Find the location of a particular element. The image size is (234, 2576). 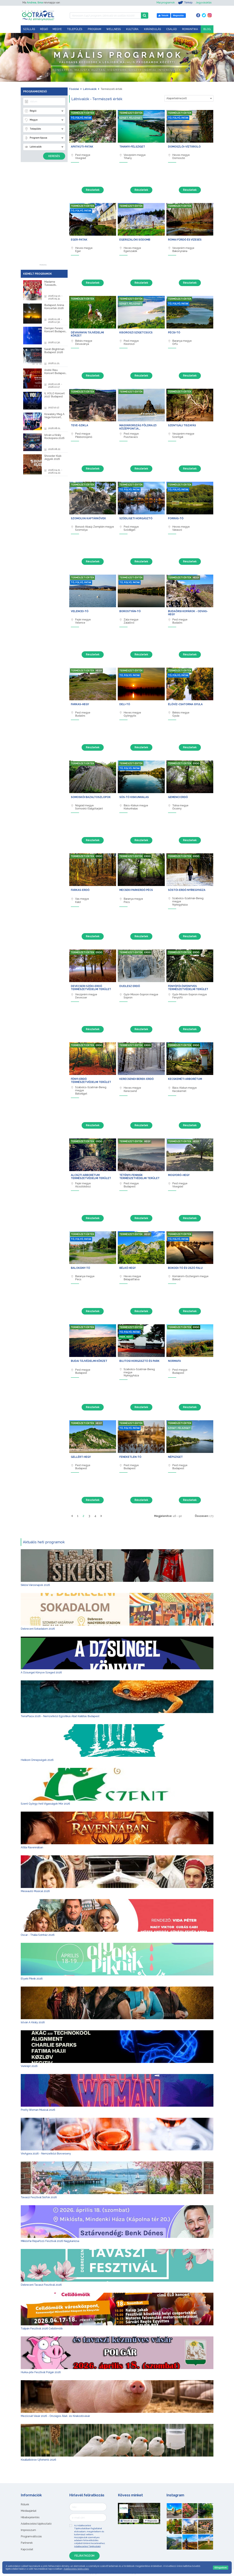

Adatkezelési Tájékoztató is located at coordinates (87, 2546).